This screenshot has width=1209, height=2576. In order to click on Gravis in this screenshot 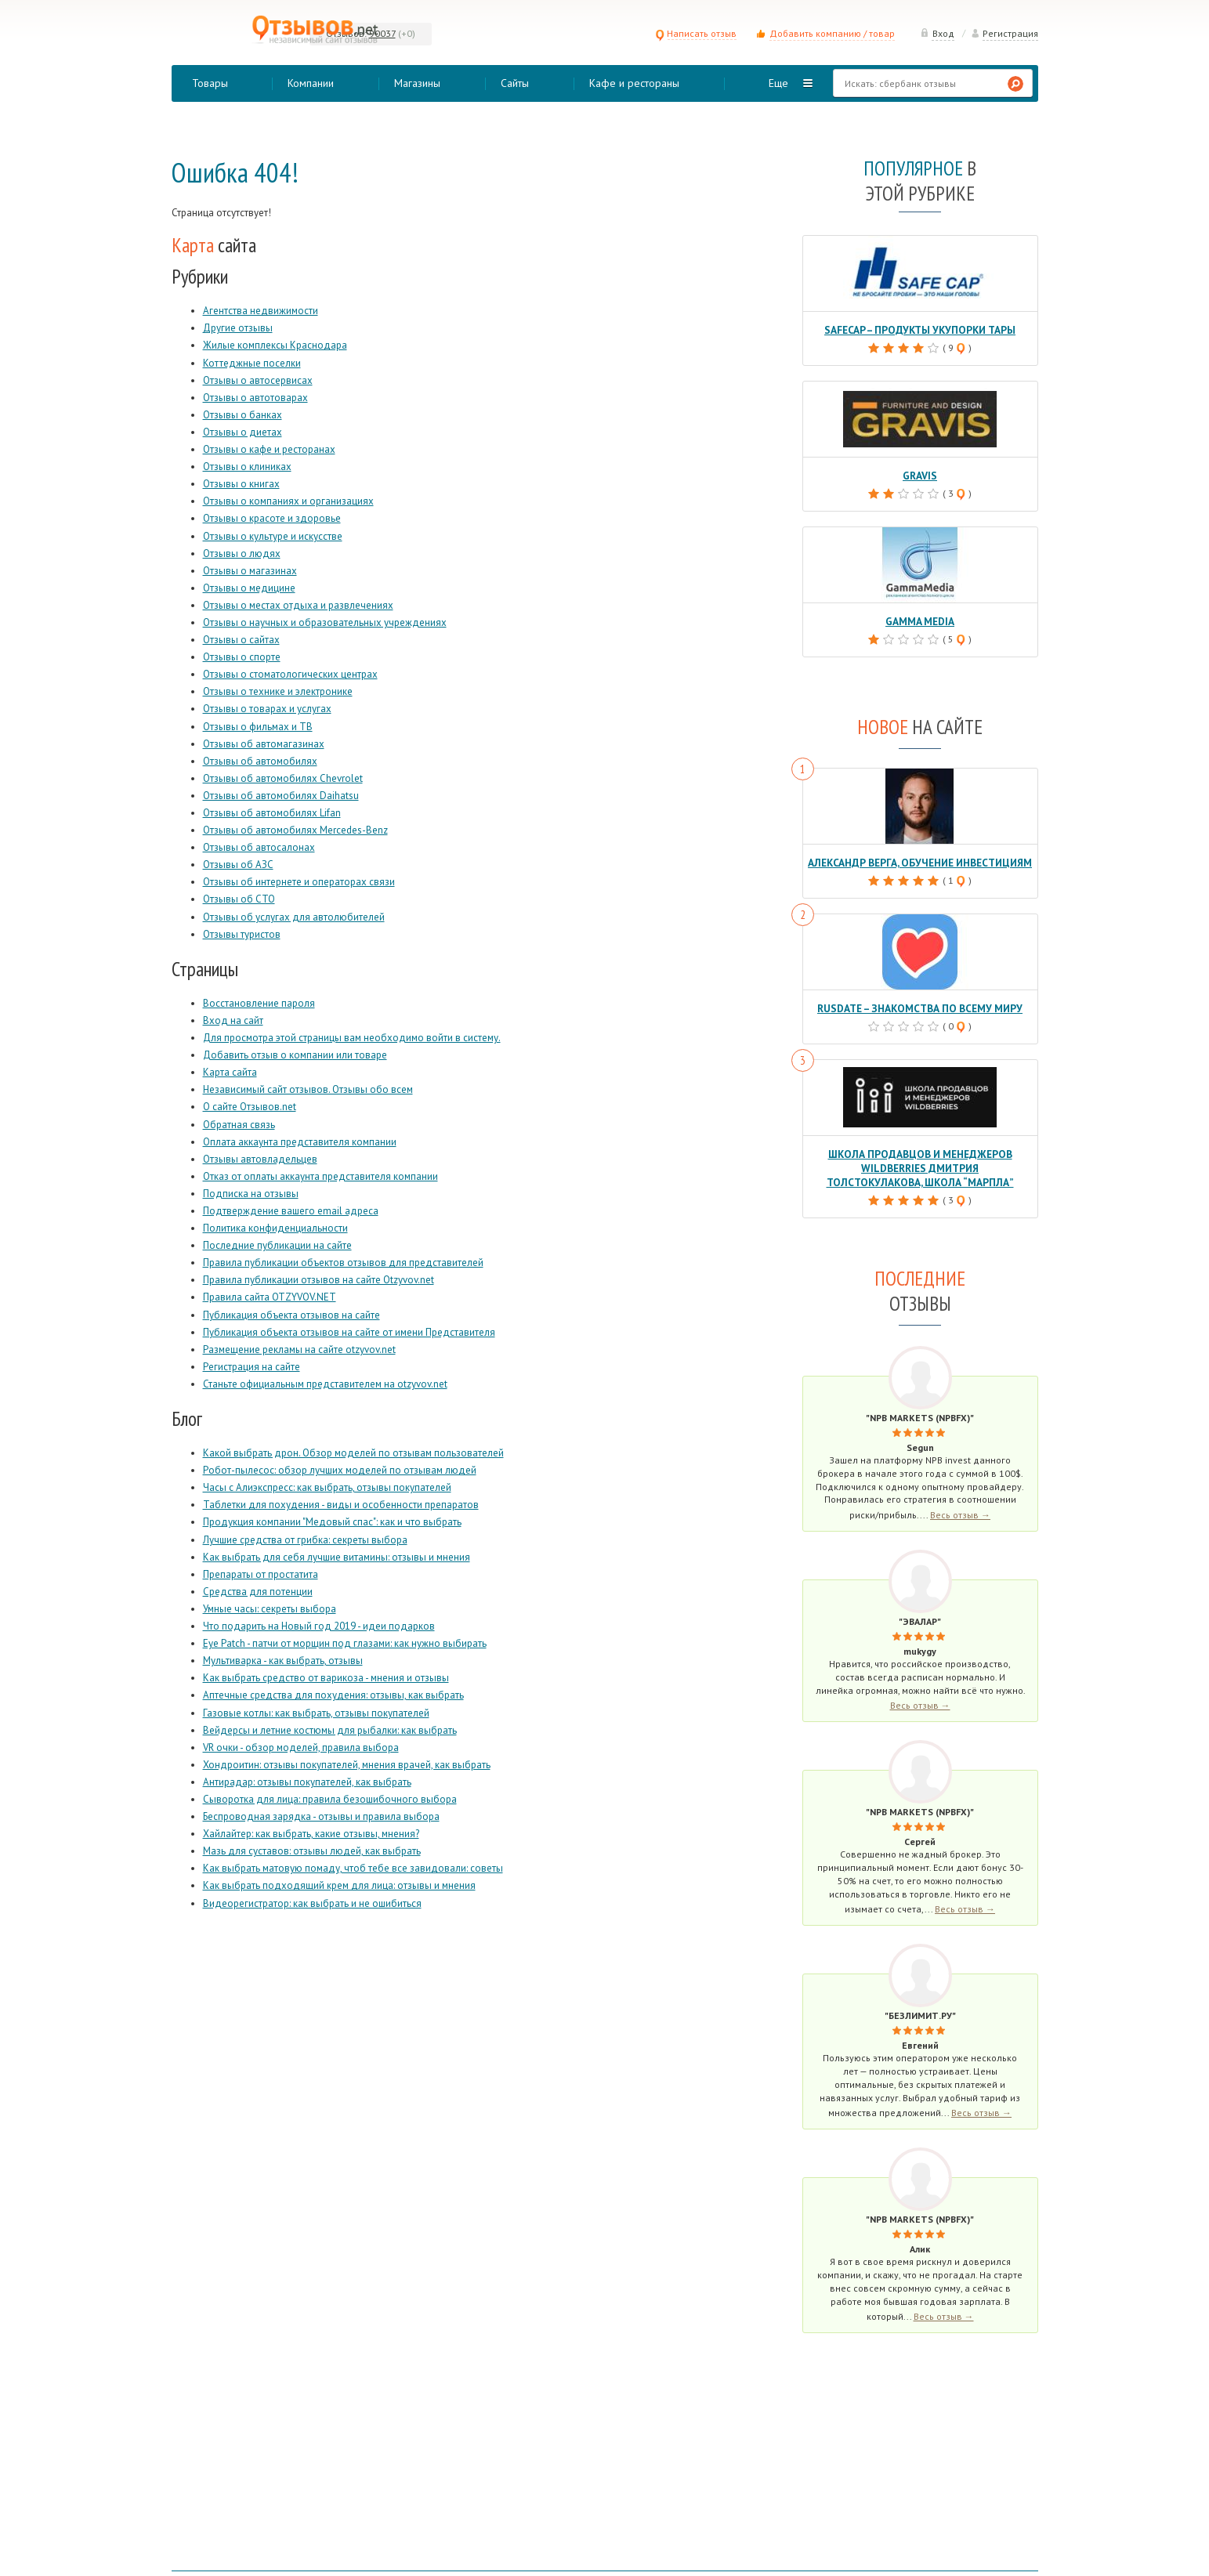, I will do `click(920, 474)`.